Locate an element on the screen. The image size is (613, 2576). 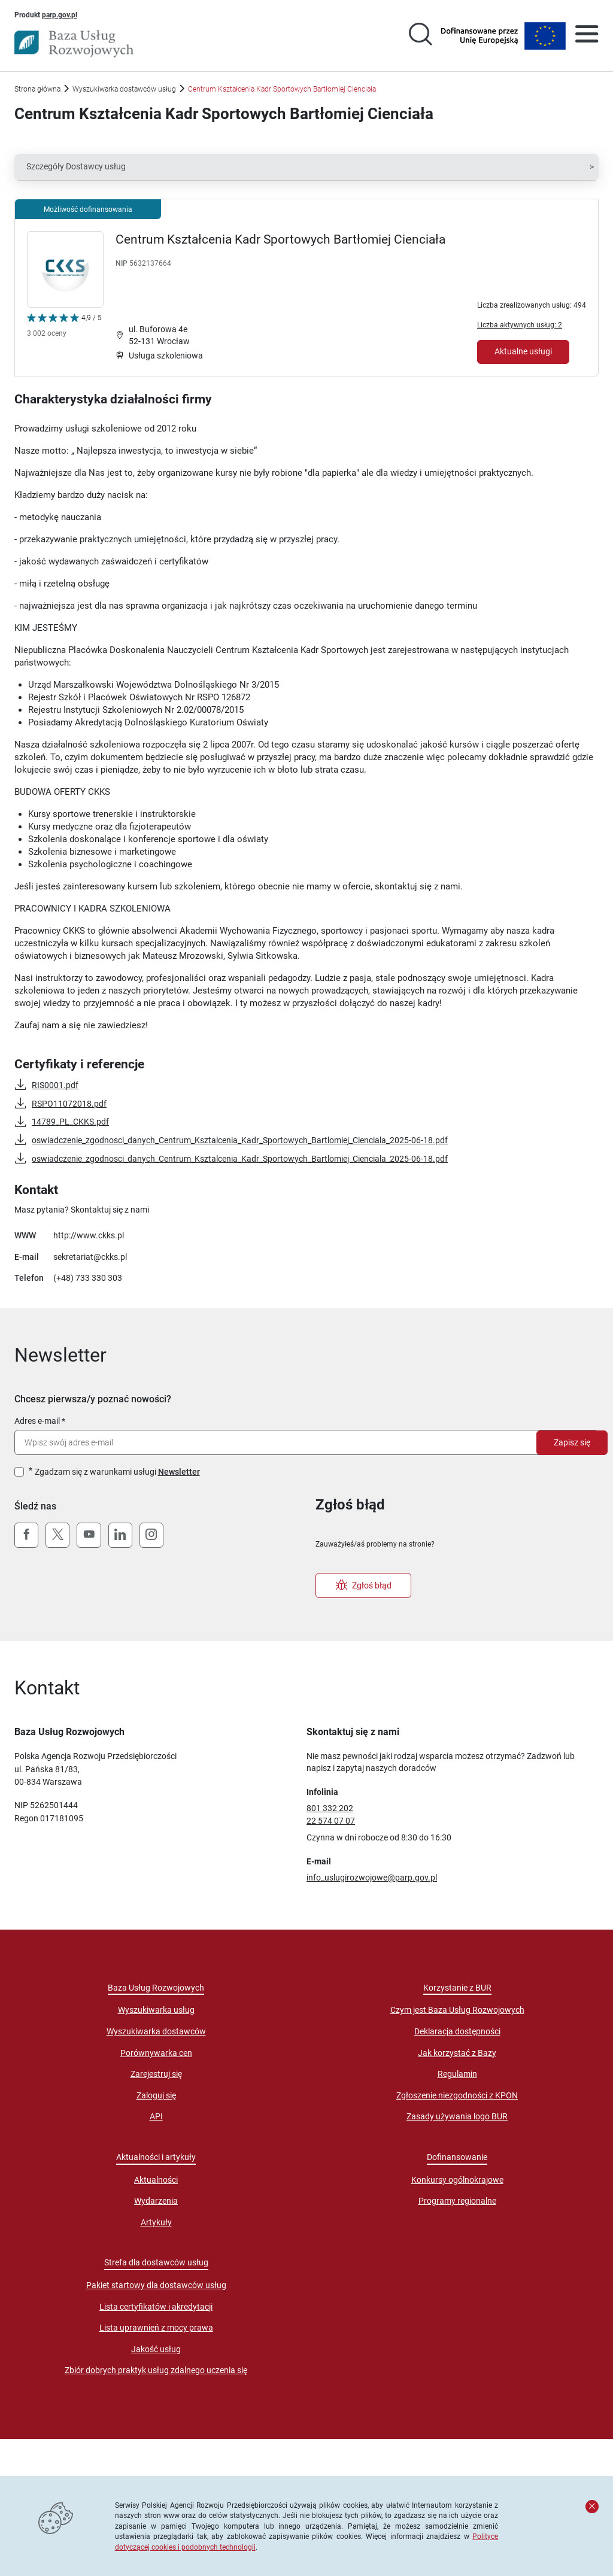
[Kliknij, aby wyświetlić szczegóły oceny Dostawcy Usług "Centrum Kształcenia Kadr Sportowych Bartłomiej Cienciała"] is located at coordinates (64, 327).